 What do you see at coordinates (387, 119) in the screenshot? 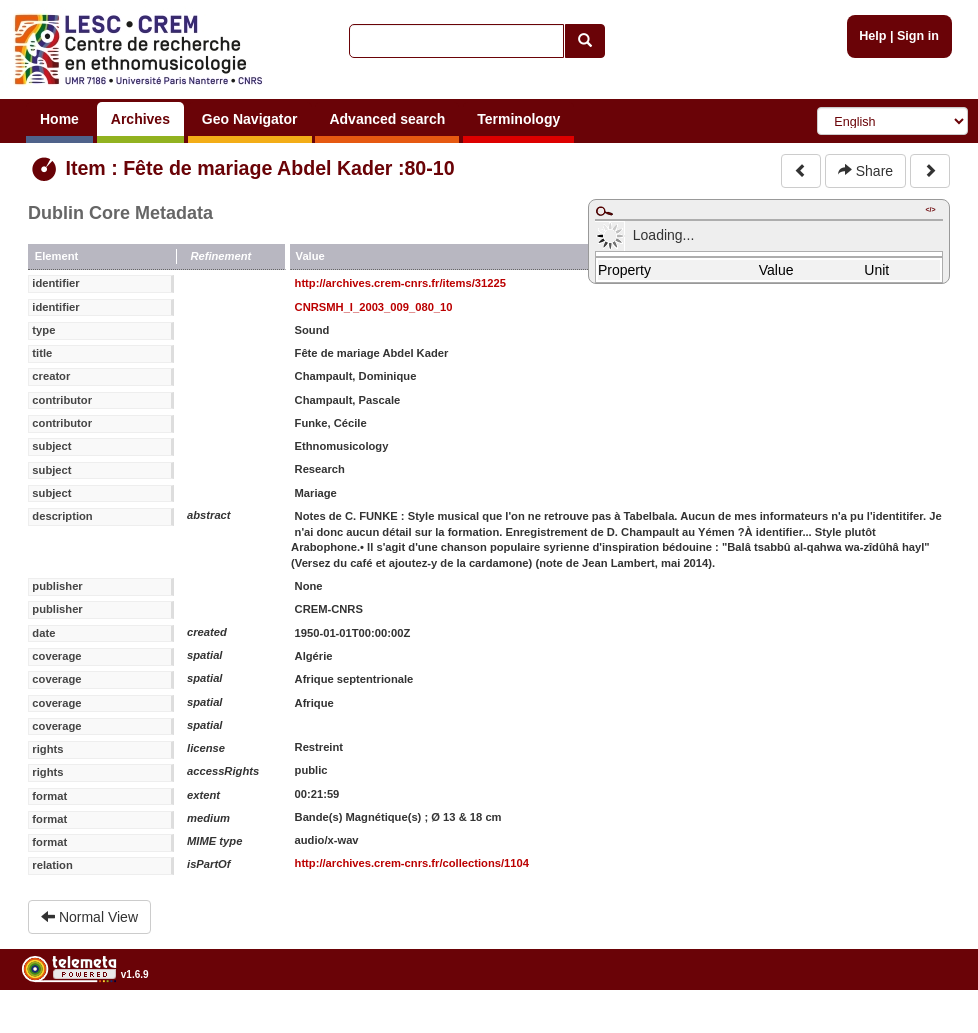
I see `Advanced search` at bounding box center [387, 119].